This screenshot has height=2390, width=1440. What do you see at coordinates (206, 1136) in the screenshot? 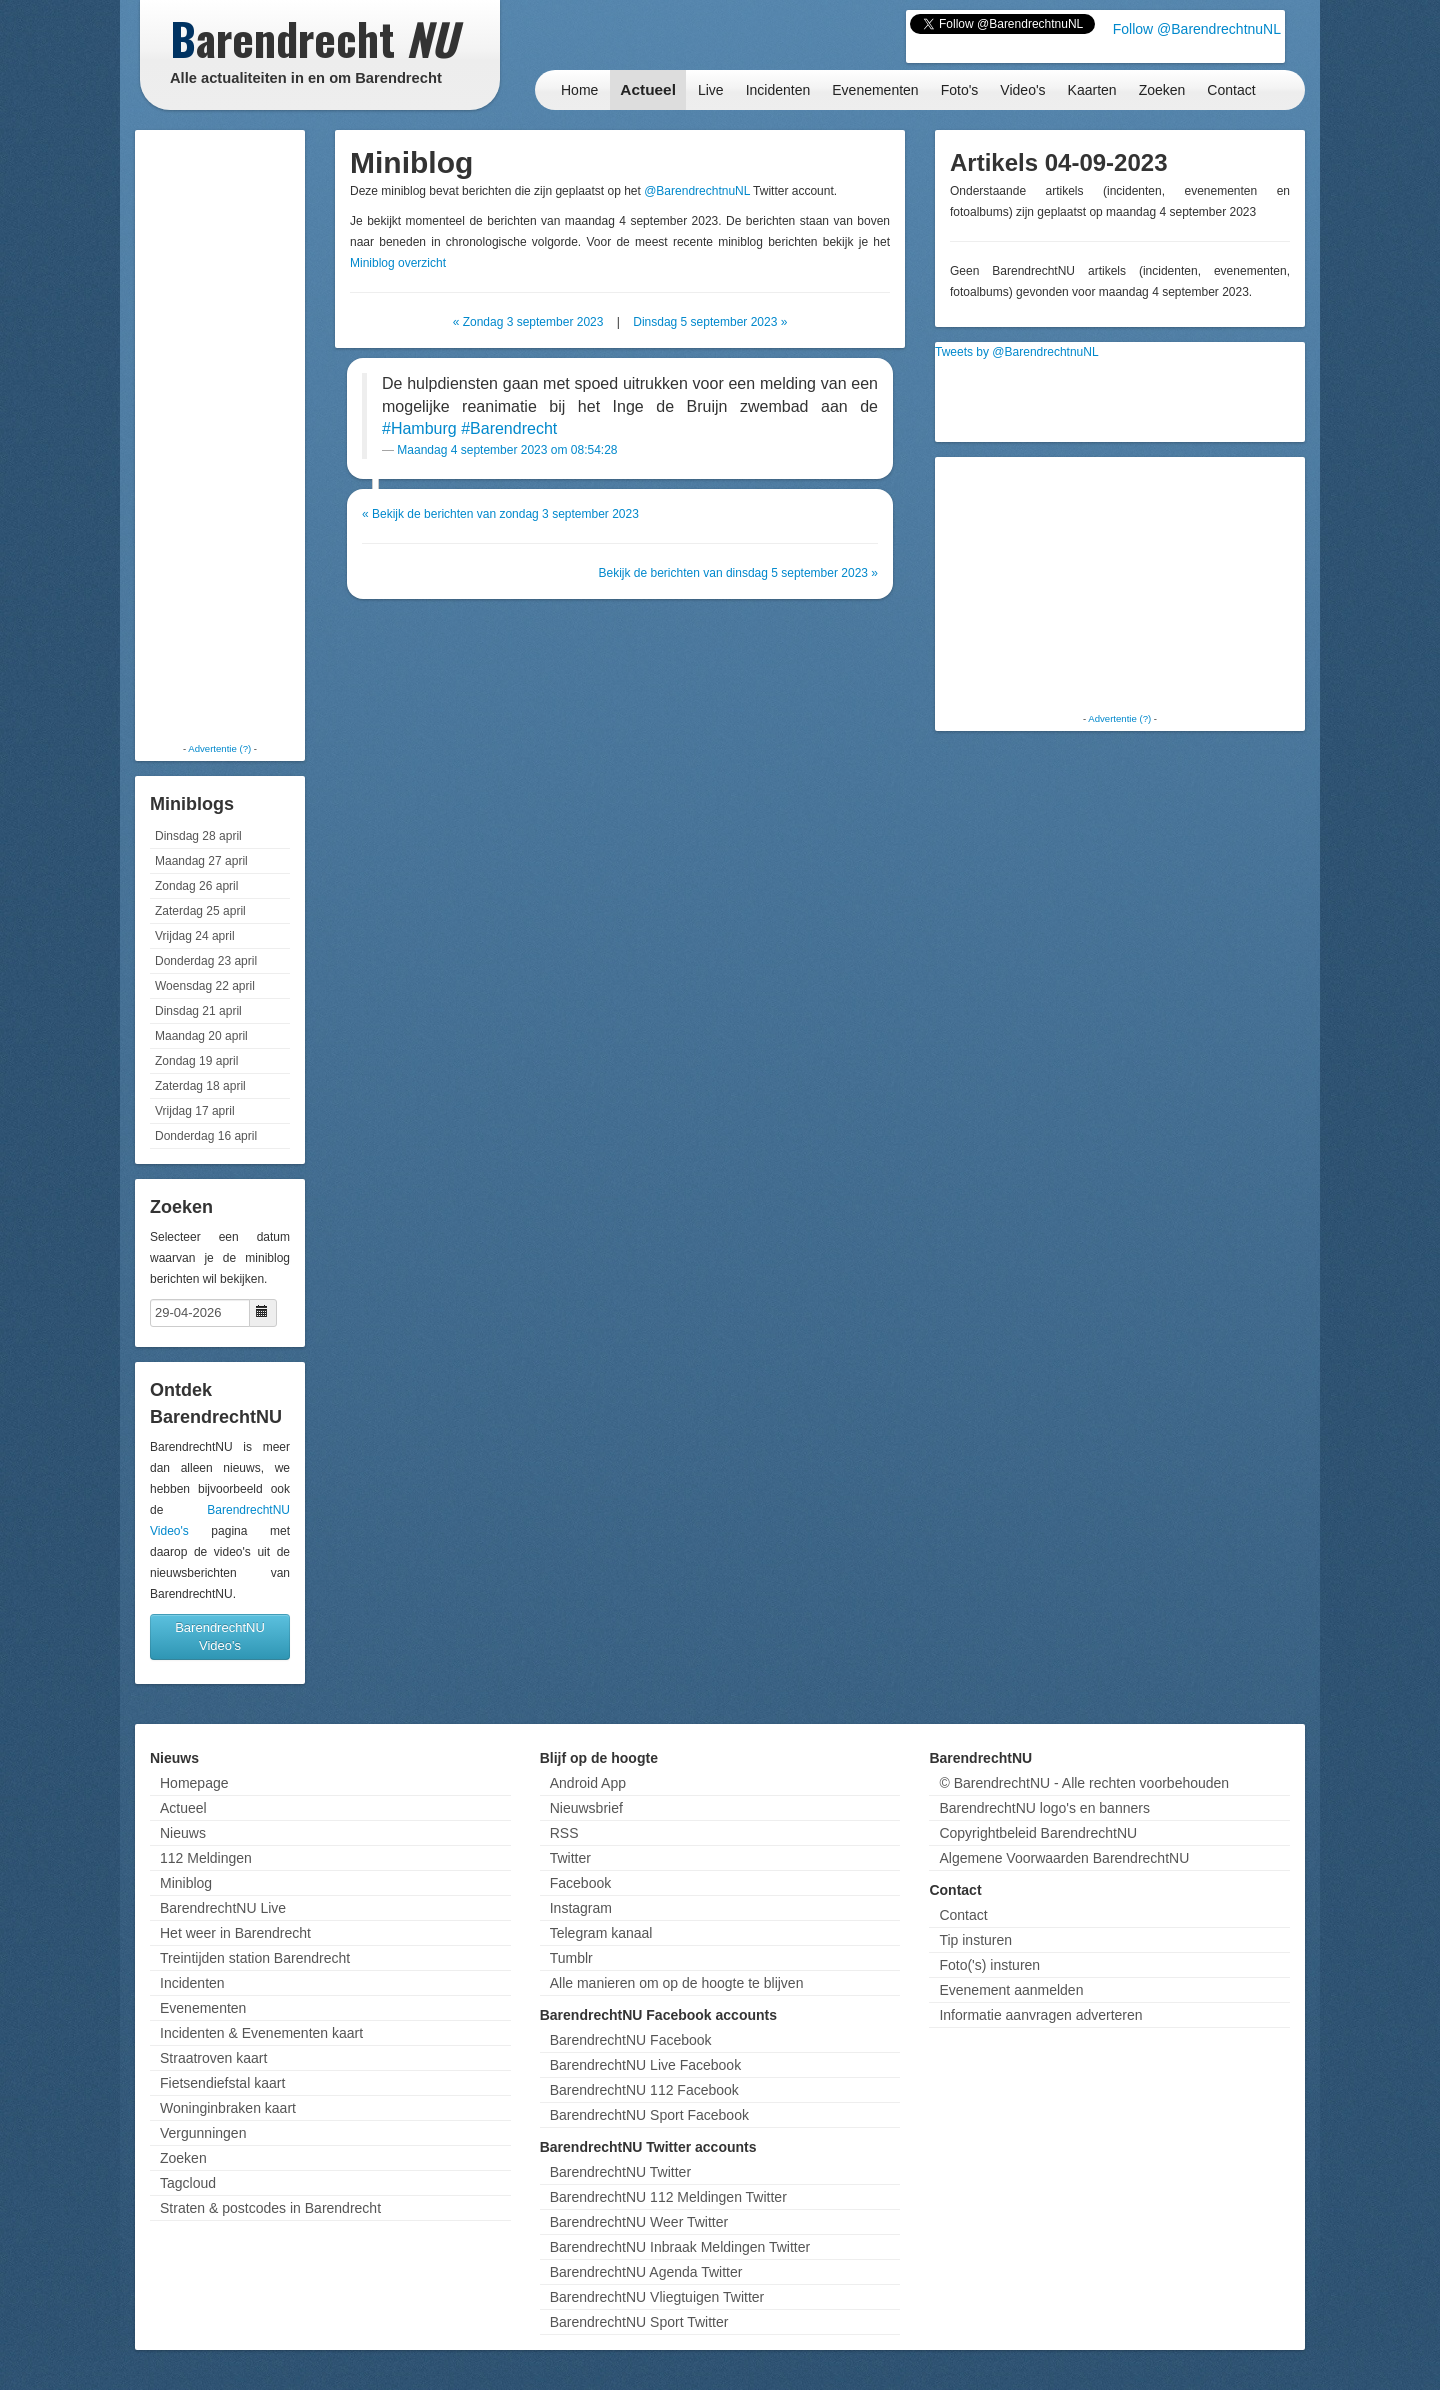
I see `Donderdag 16 april` at bounding box center [206, 1136].